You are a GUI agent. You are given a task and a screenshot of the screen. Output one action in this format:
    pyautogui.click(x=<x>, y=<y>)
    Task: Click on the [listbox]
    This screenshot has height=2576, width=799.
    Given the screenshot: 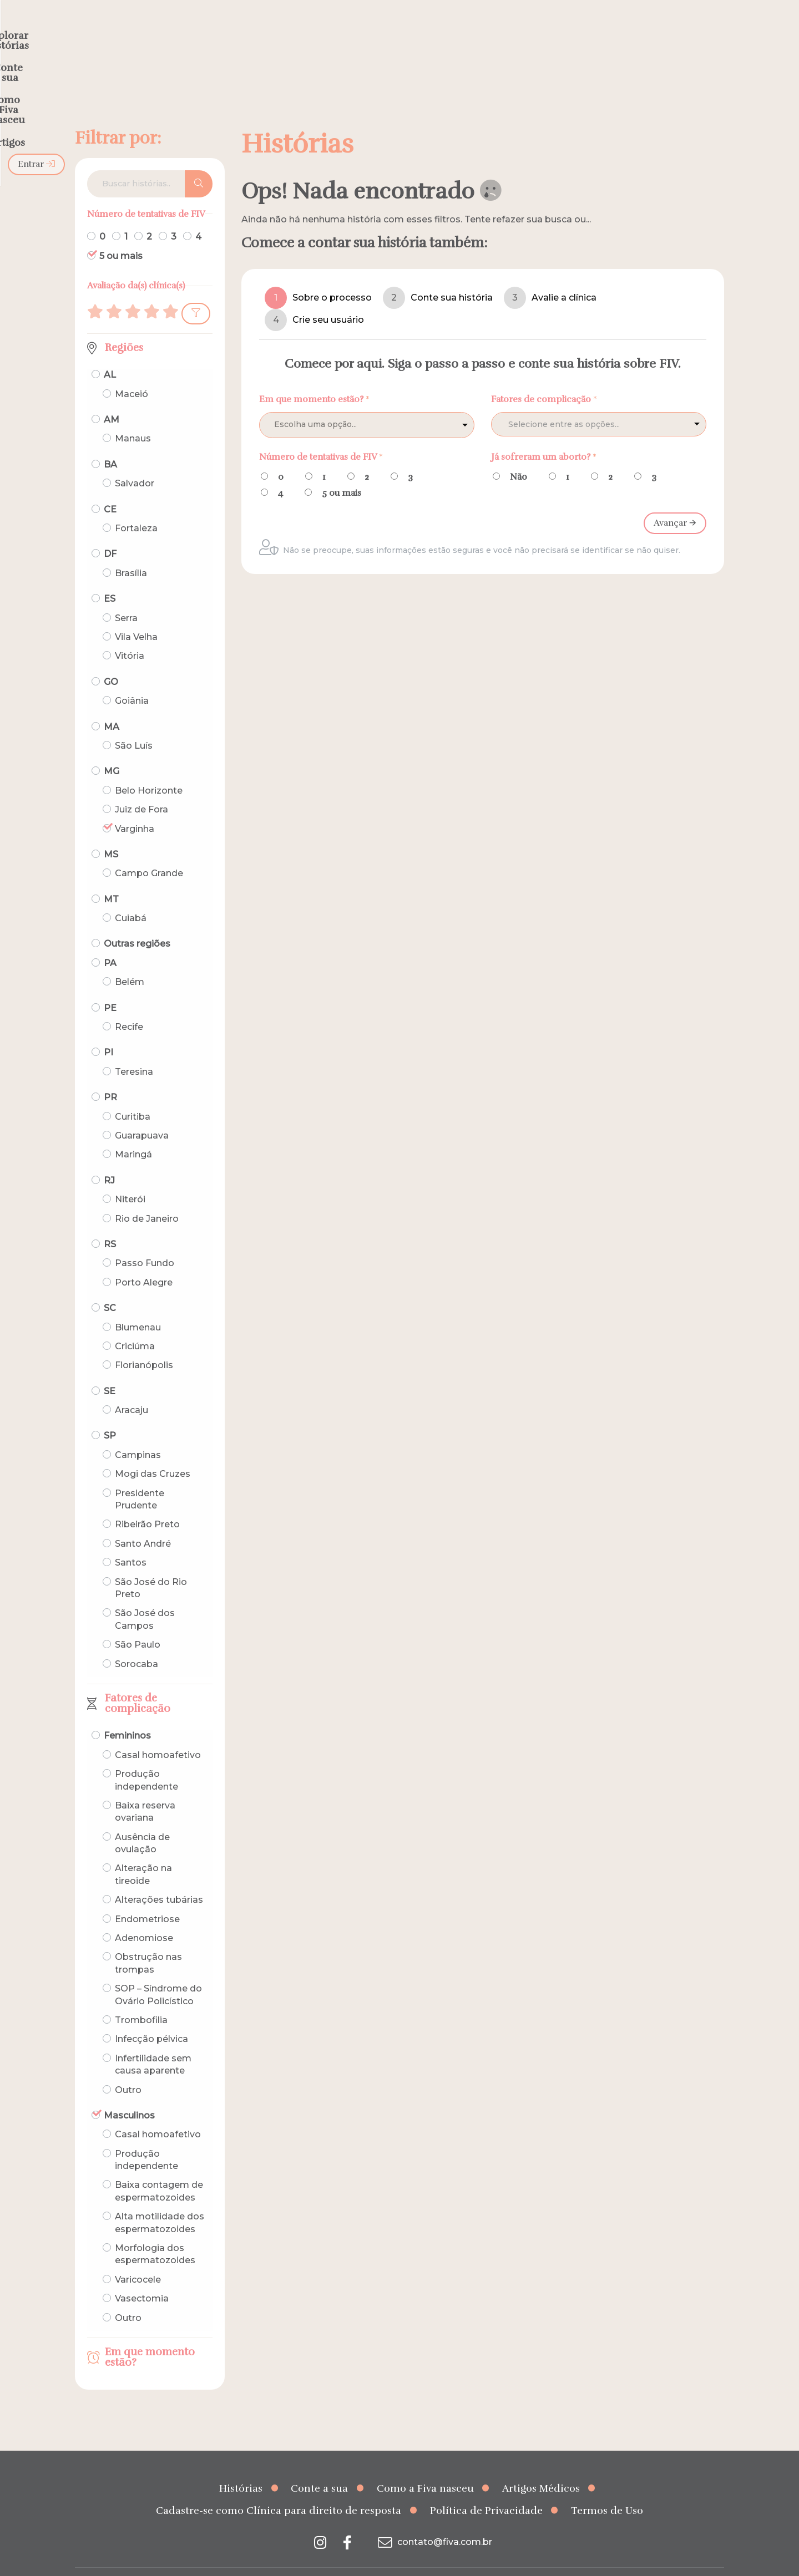 What is the action you would take?
    pyautogui.click(x=366, y=403)
    